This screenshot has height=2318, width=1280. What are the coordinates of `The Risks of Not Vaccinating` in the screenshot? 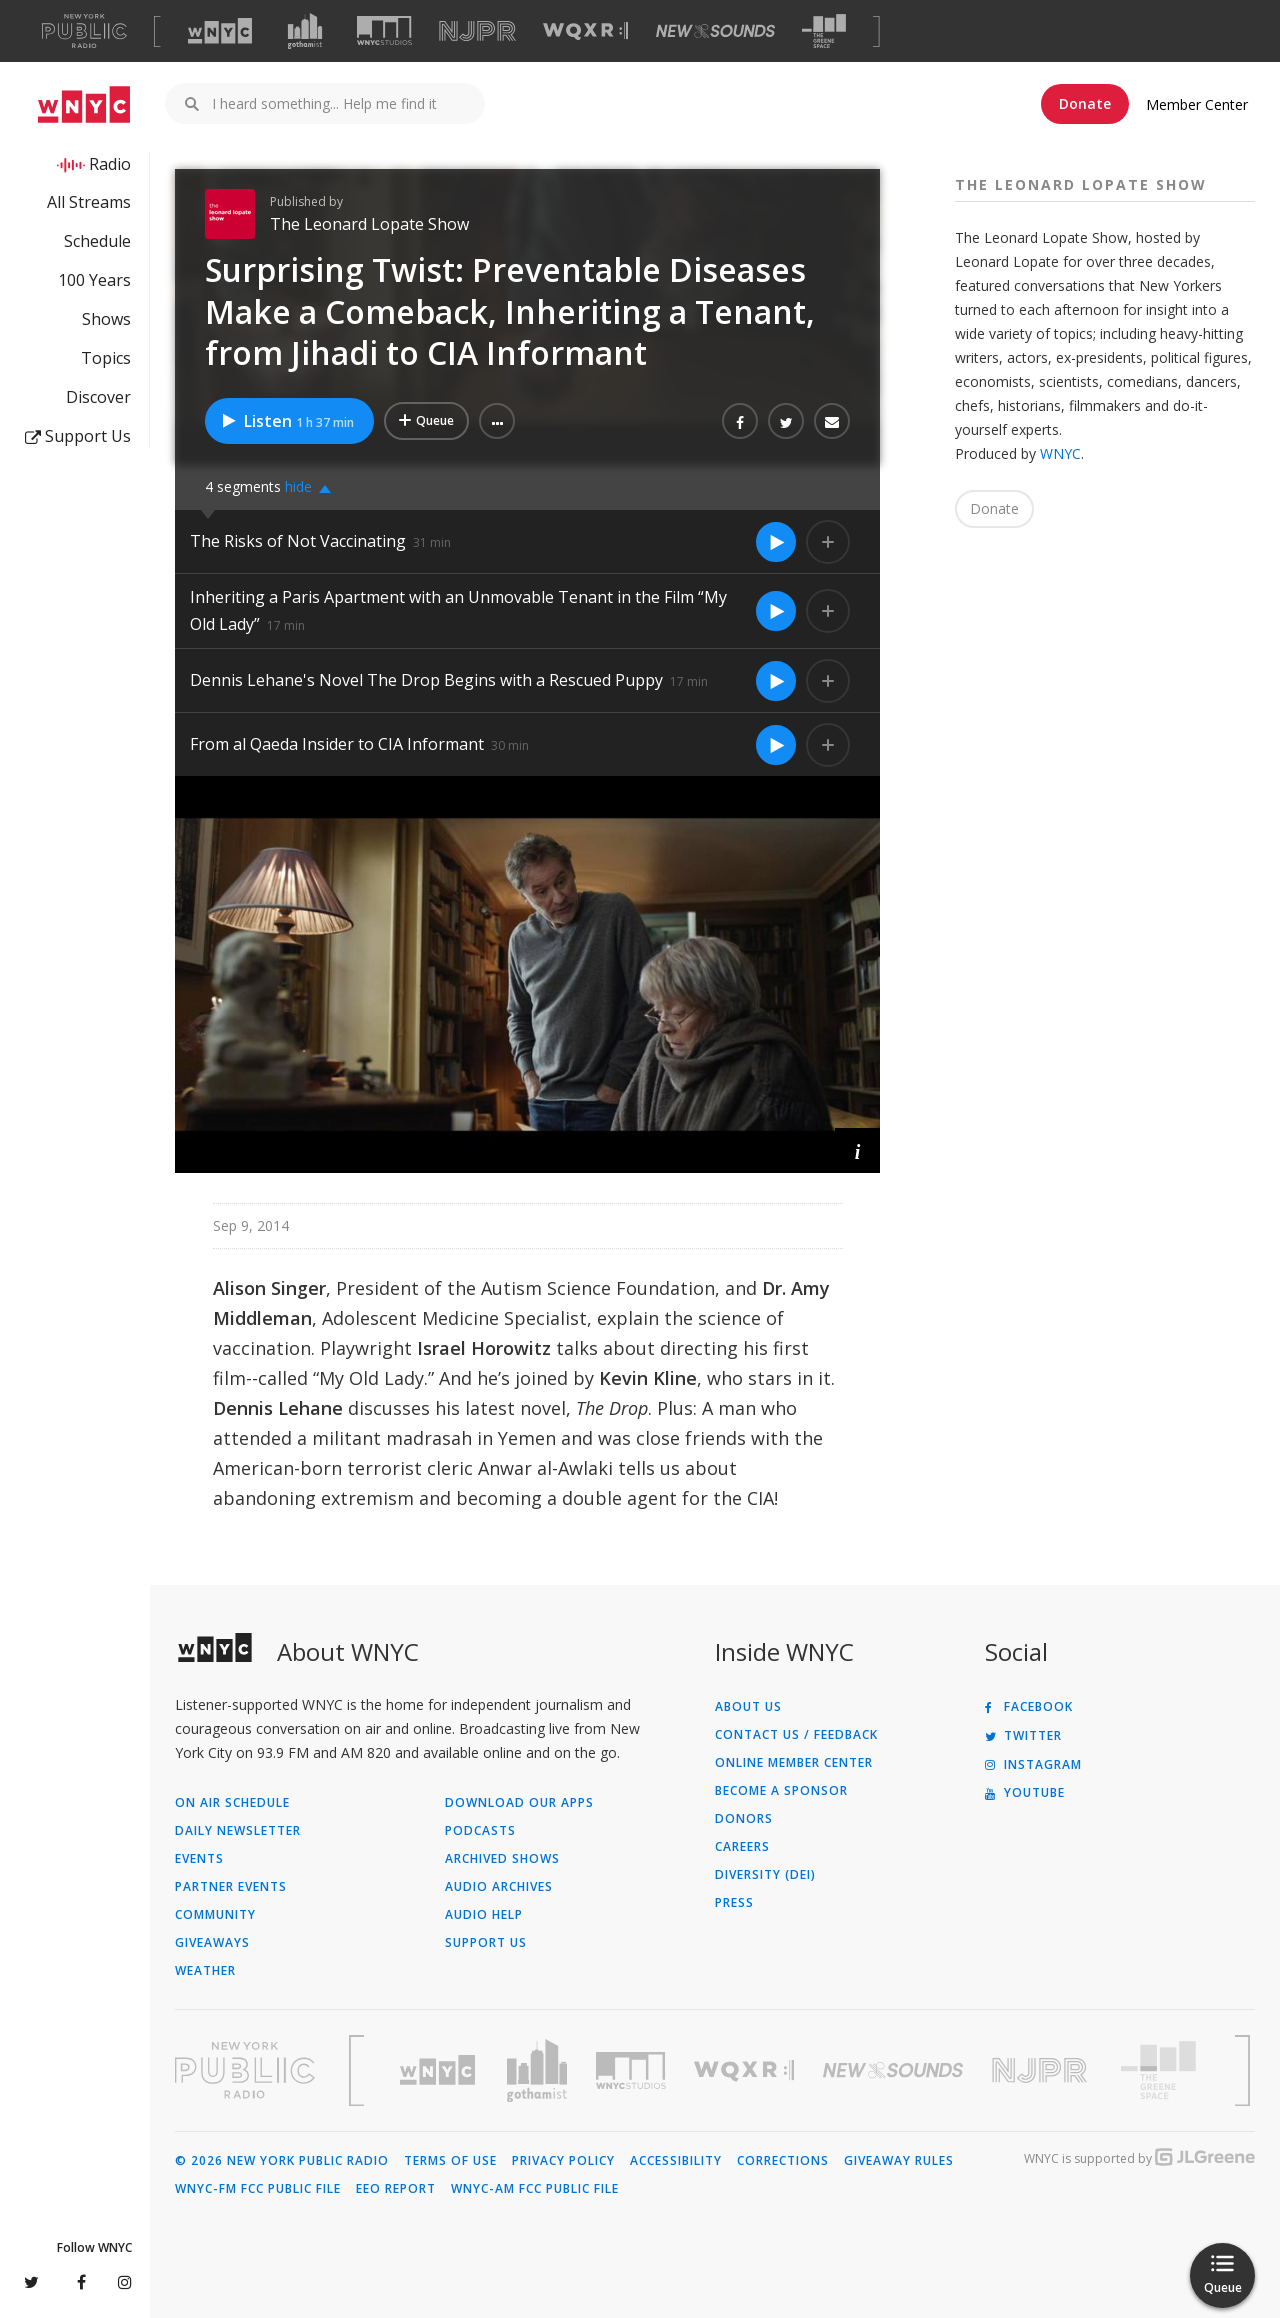 It's located at (298, 541).